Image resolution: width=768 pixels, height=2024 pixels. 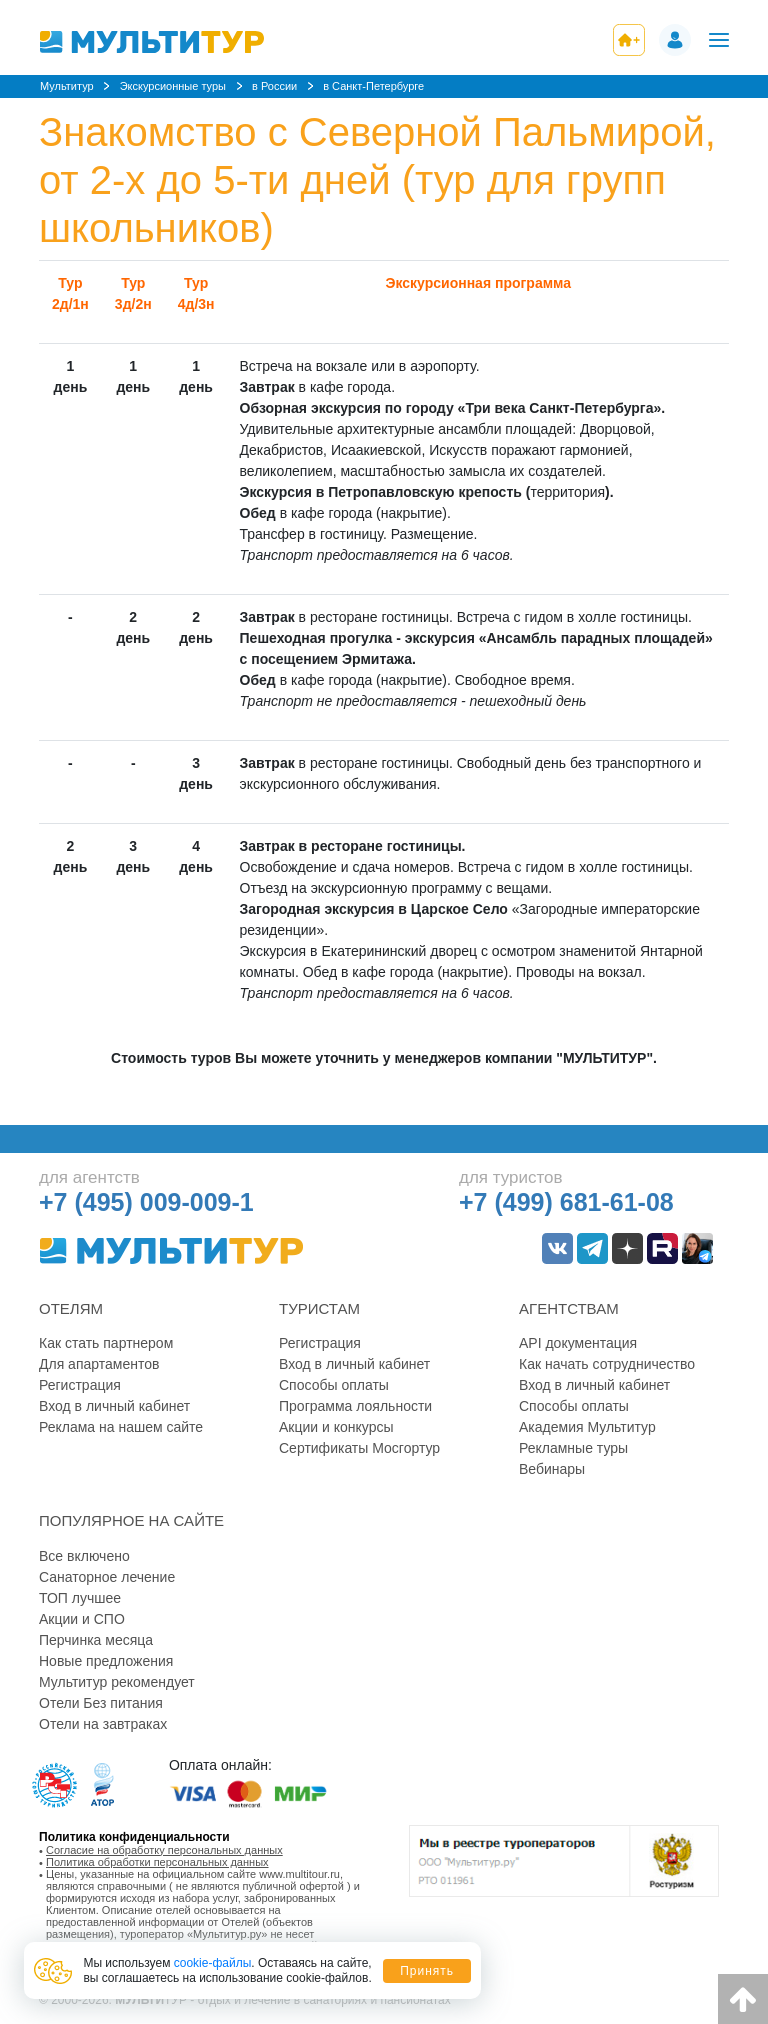 What do you see at coordinates (103, 1724) in the screenshot?
I see `Отели на завтраках` at bounding box center [103, 1724].